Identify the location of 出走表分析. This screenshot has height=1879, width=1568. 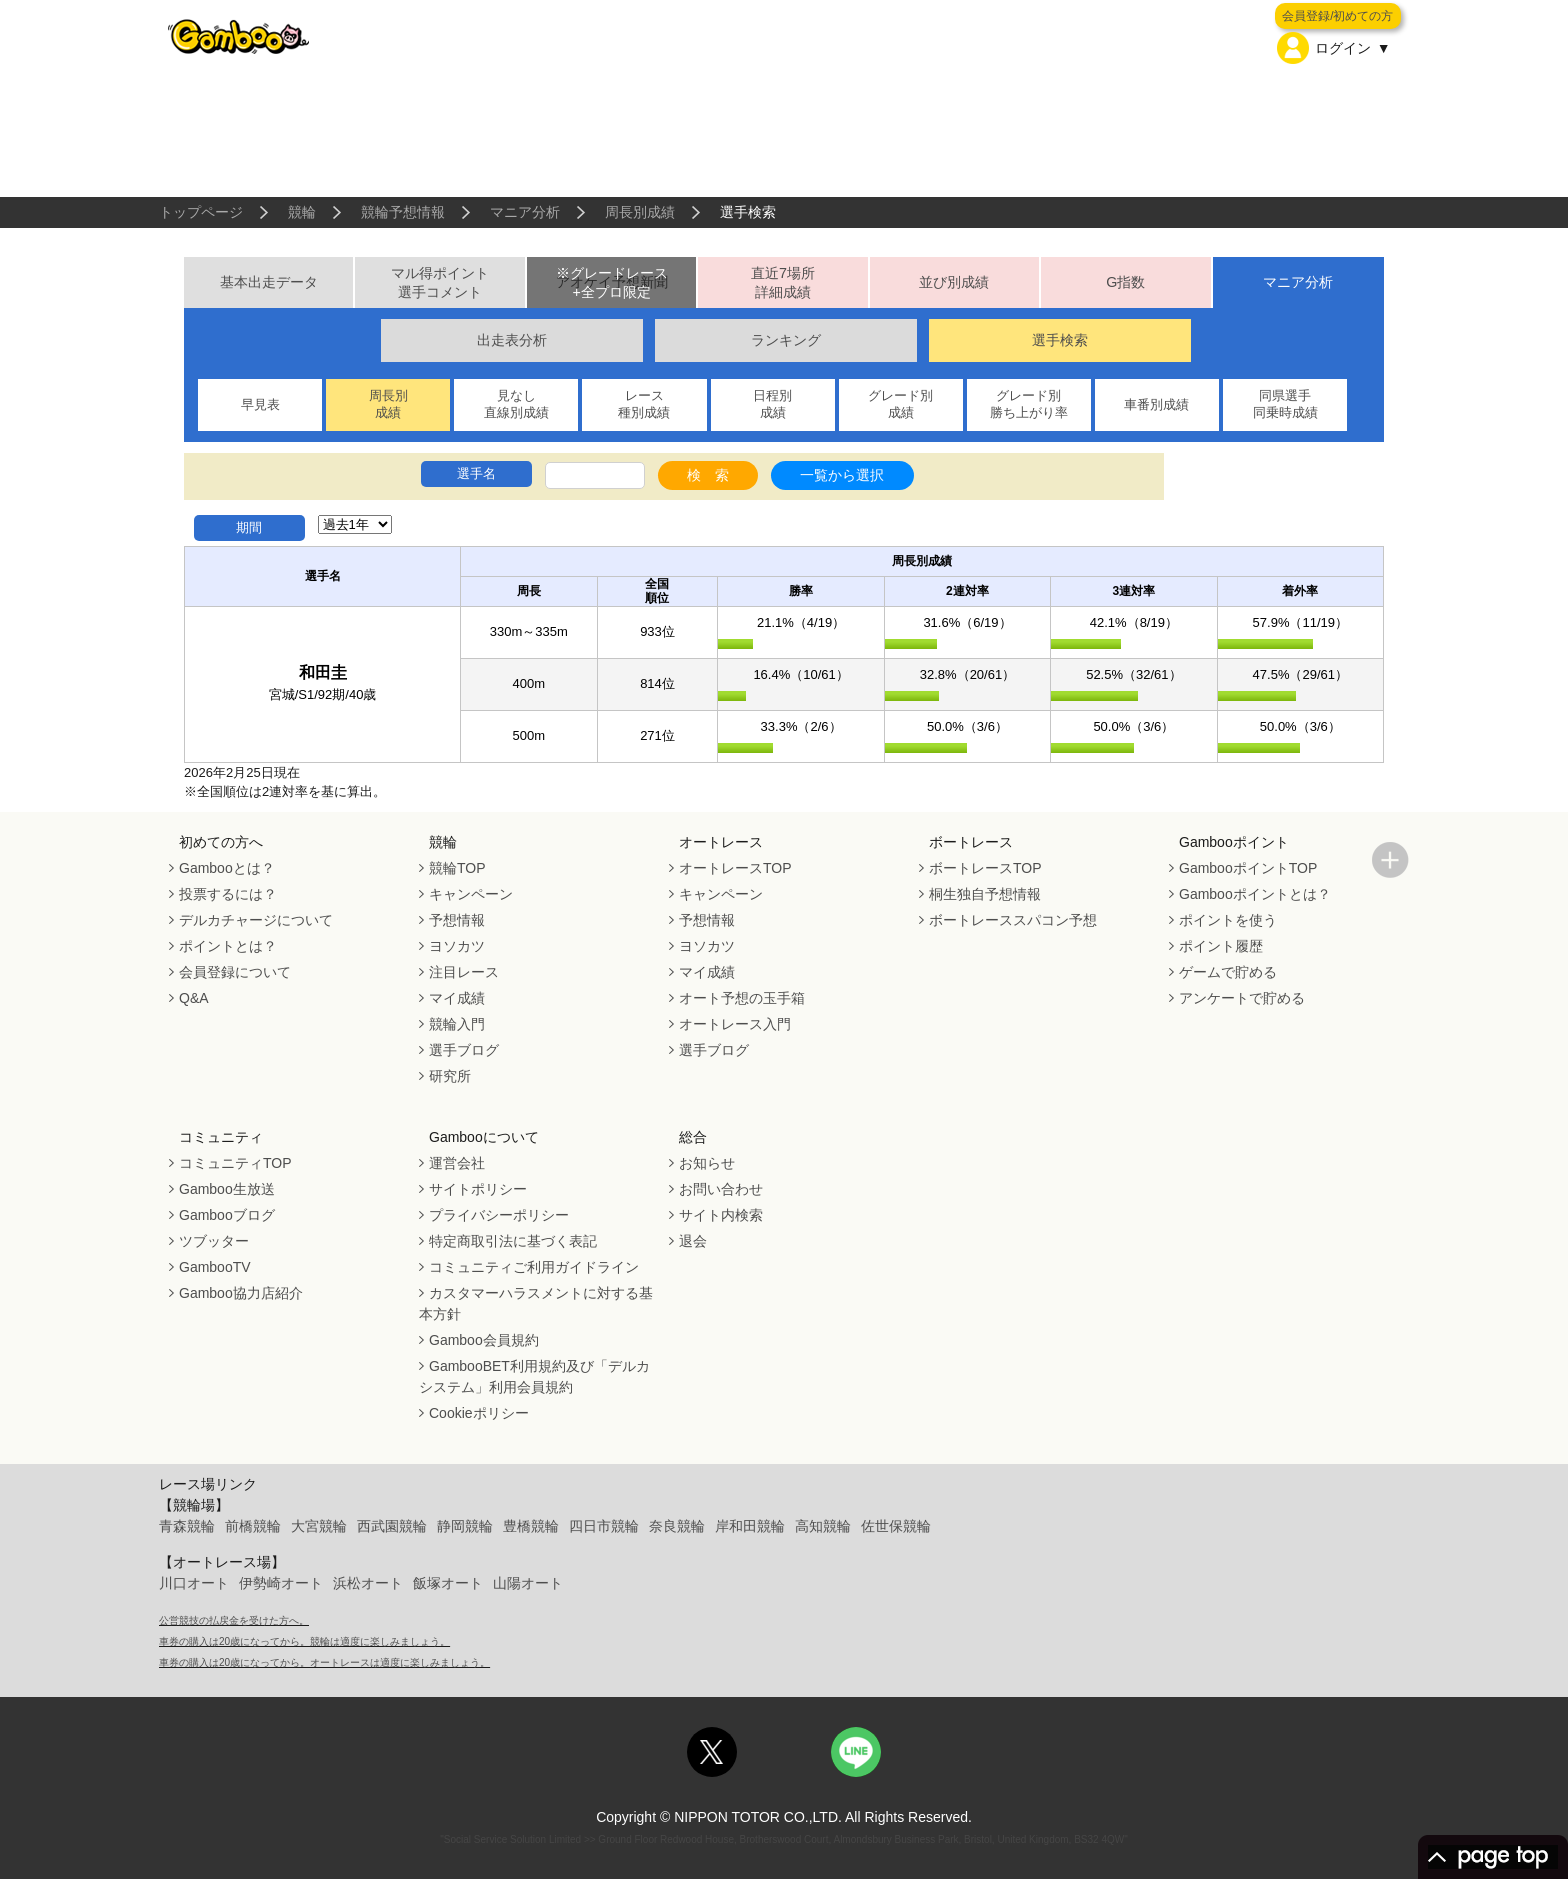
(512, 340).